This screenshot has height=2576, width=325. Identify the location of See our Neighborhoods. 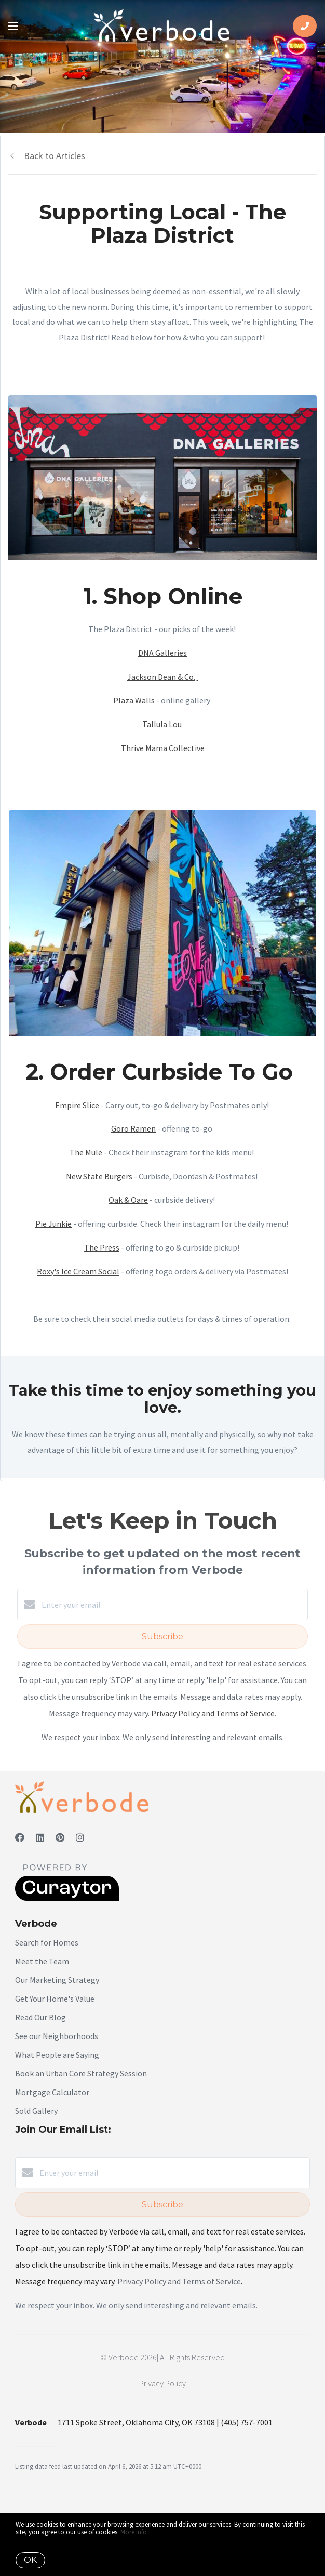
(56, 2036).